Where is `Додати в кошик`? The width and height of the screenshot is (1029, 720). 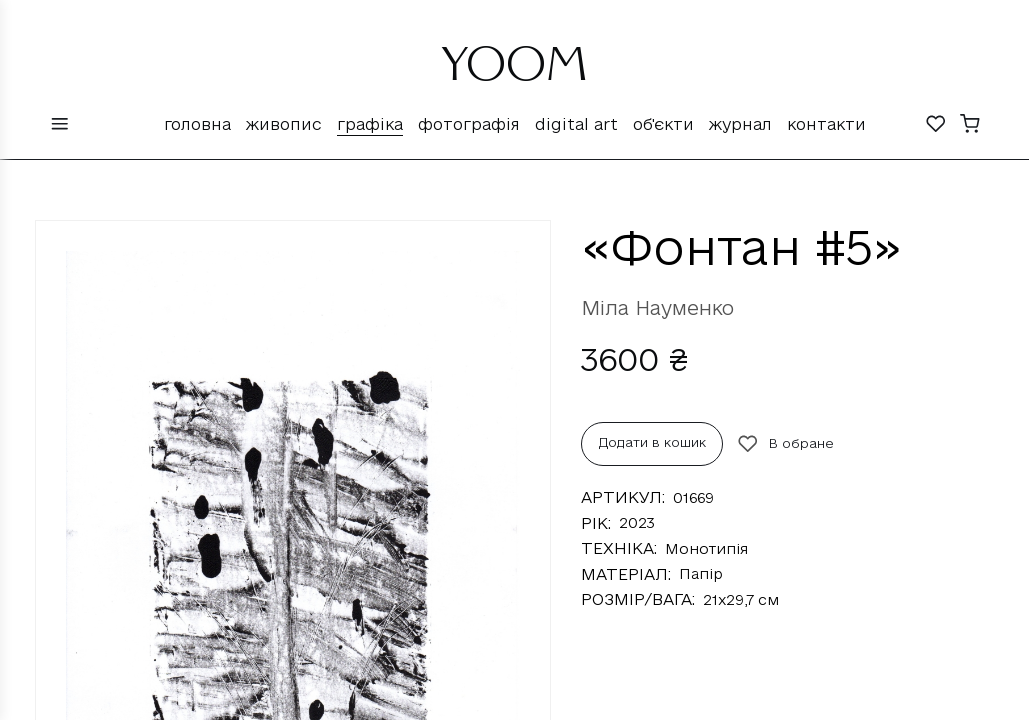 Додати в кошик is located at coordinates (652, 442).